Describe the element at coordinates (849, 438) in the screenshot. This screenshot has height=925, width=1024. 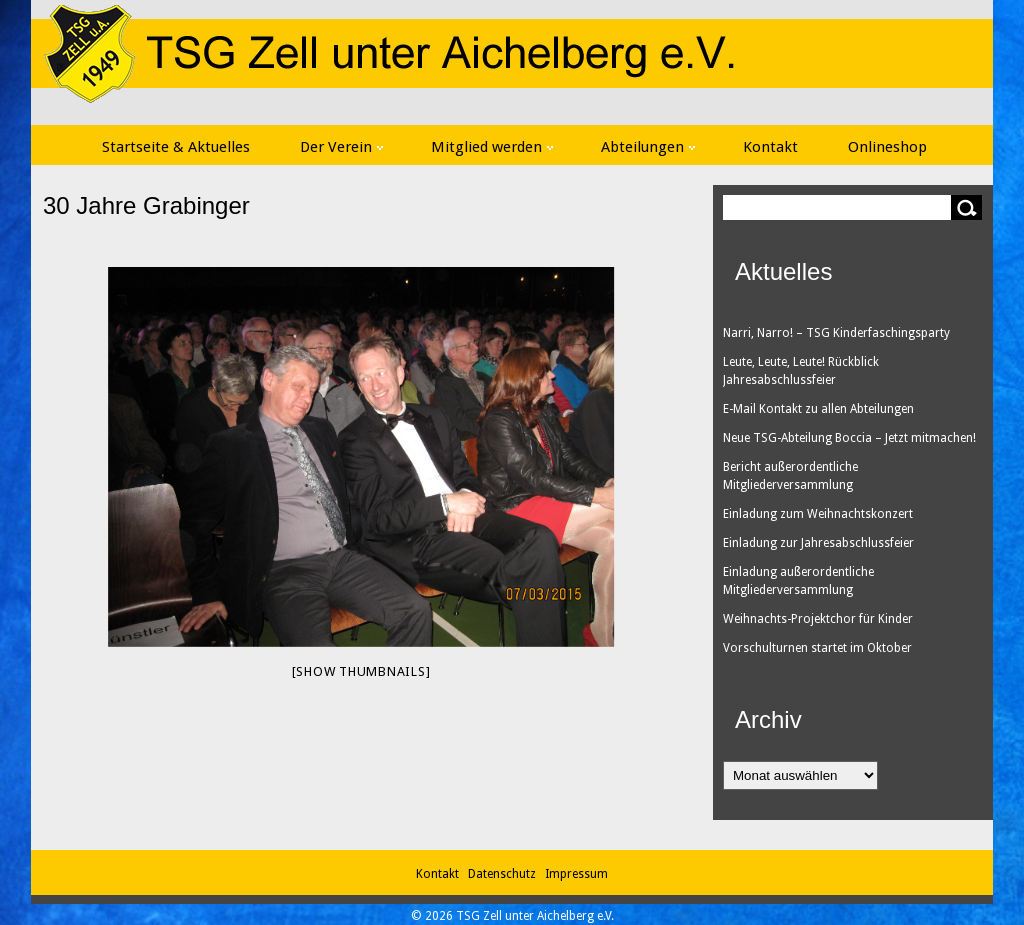
I see `Neue TSG-Abteilung Boccia – Jetzt mitmachen!` at that location.